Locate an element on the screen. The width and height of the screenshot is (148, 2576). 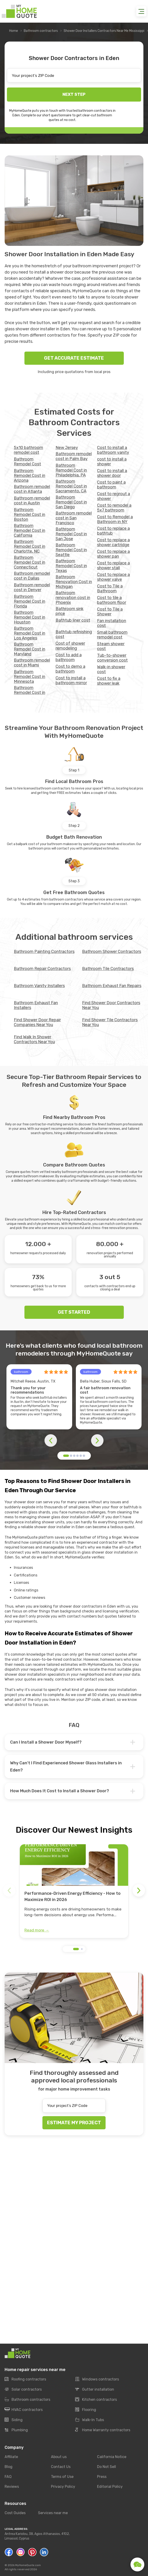
Bathtub refinishing cost is located at coordinates (74, 634).